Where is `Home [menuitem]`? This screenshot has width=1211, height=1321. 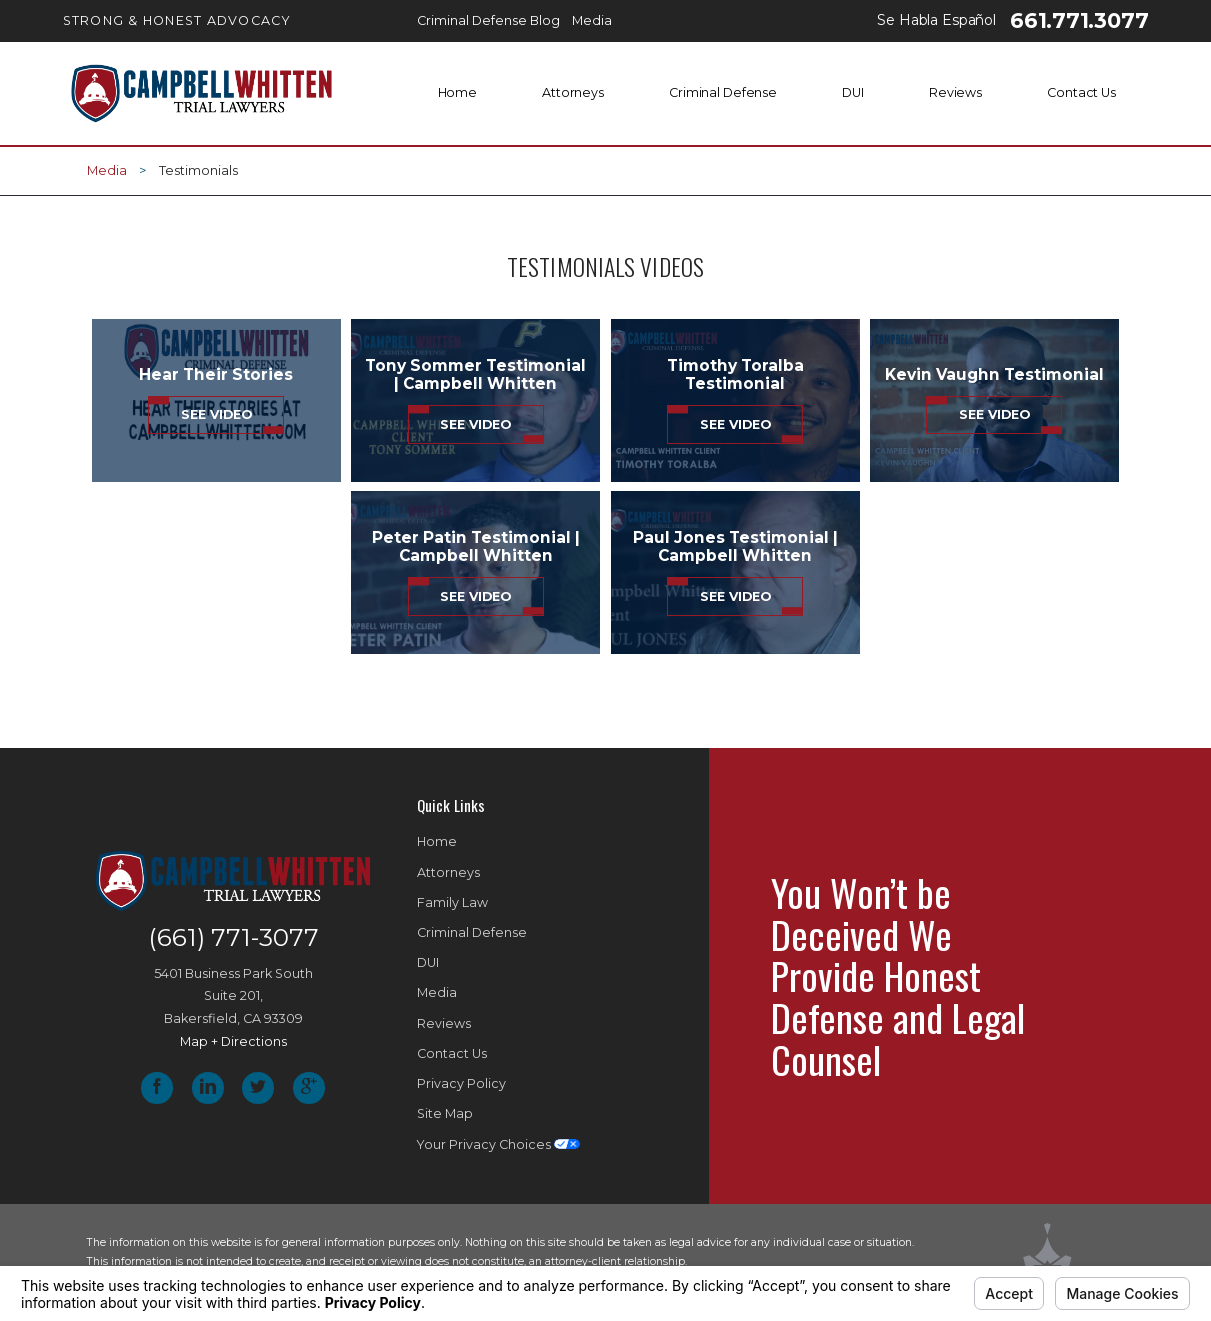 Home [menuitem] is located at coordinates (458, 92).